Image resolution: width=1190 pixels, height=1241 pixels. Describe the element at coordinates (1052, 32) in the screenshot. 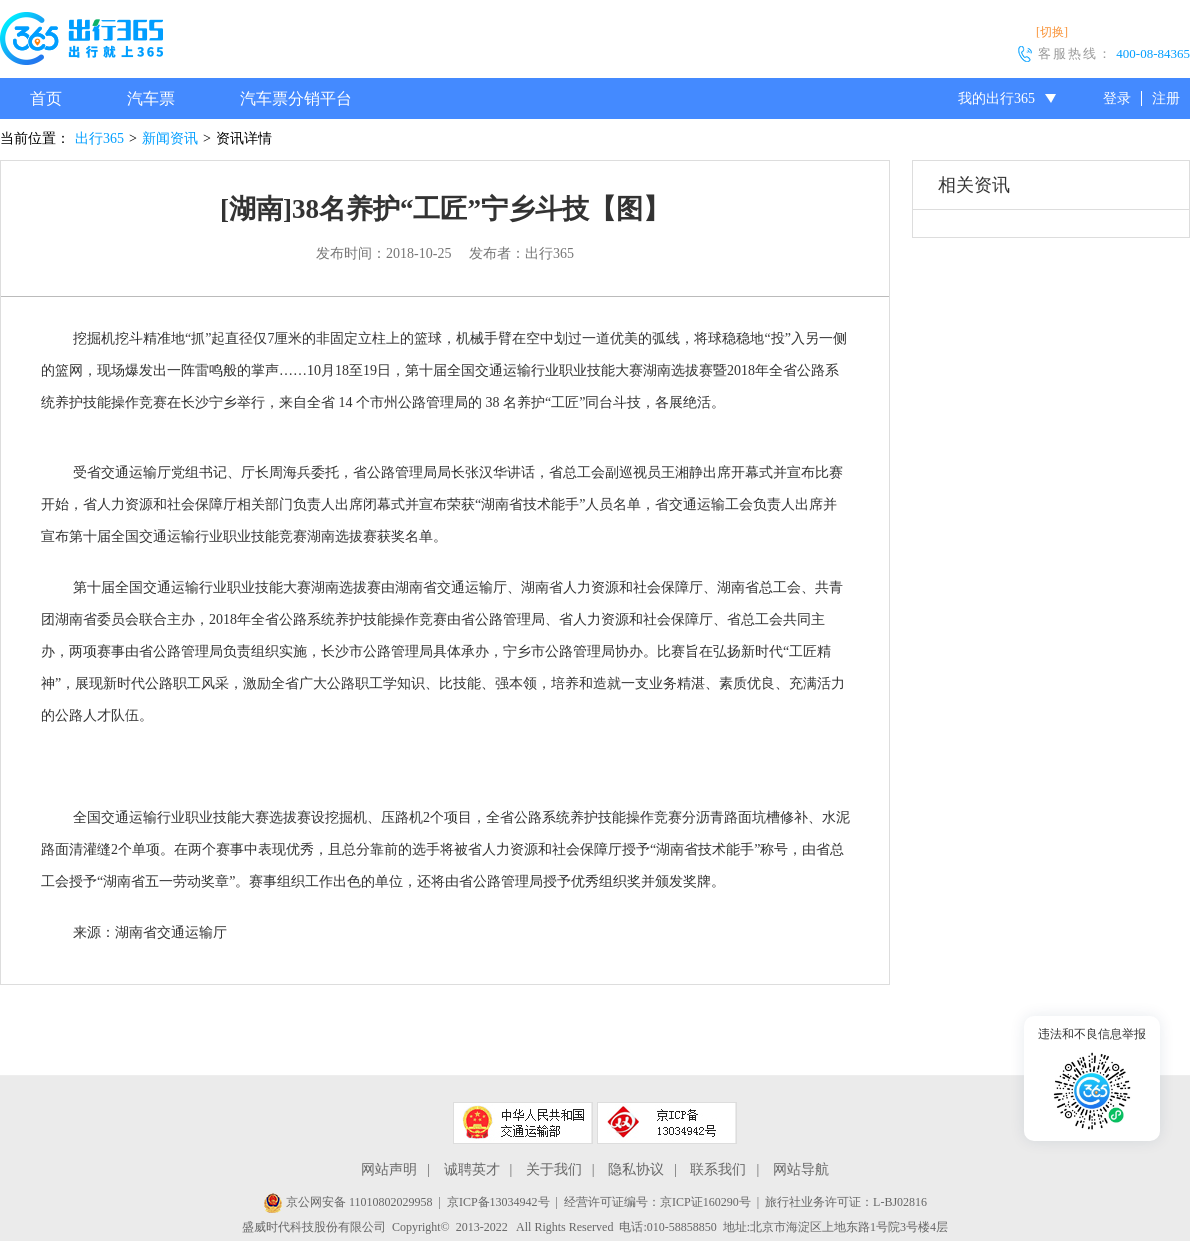

I see `[切换]` at that location.